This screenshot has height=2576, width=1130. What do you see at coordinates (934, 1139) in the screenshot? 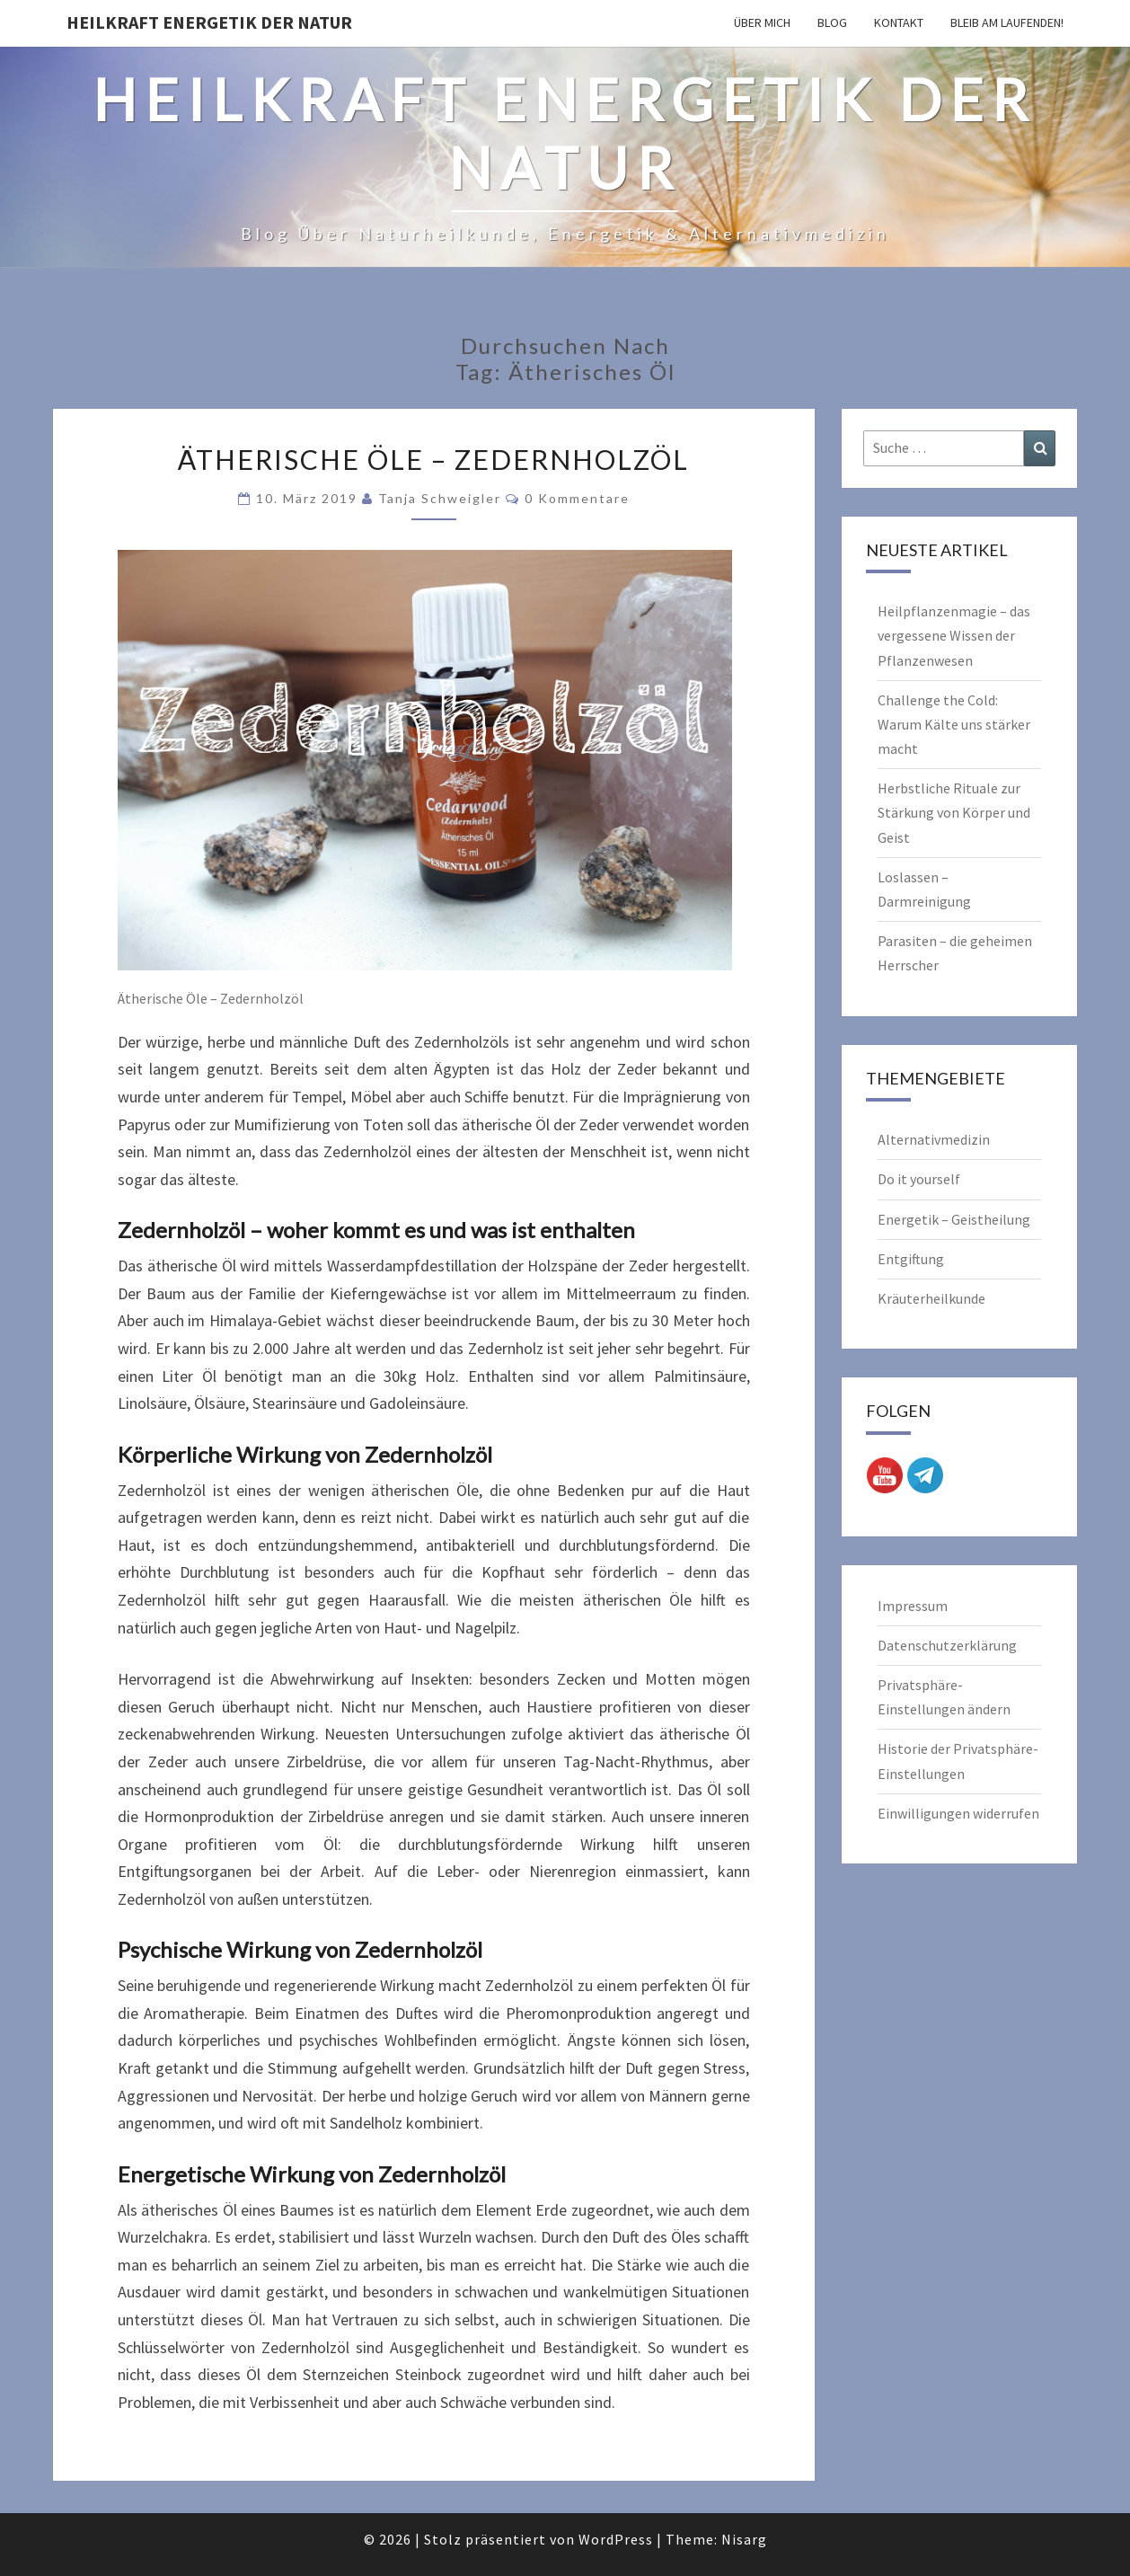
I see `Alternativmedizin` at bounding box center [934, 1139].